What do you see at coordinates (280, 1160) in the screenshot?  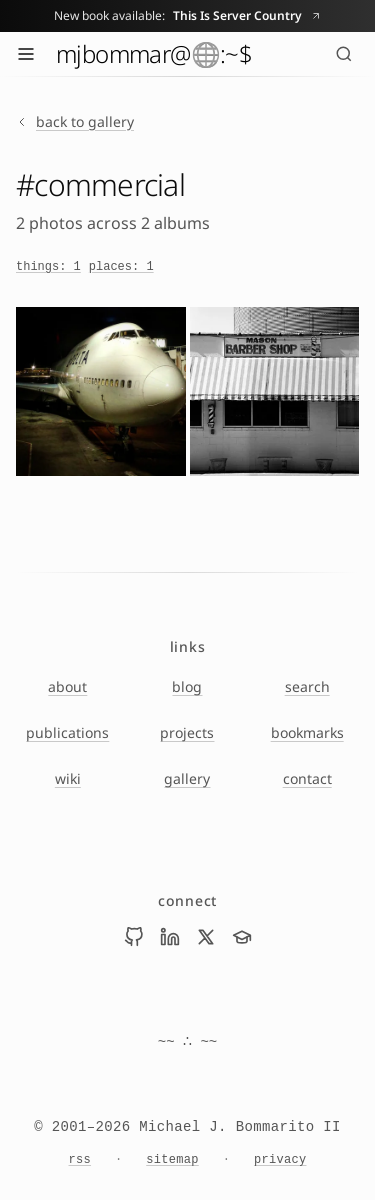 I see `privacy [Privacy Notice]` at bounding box center [280, 1160].